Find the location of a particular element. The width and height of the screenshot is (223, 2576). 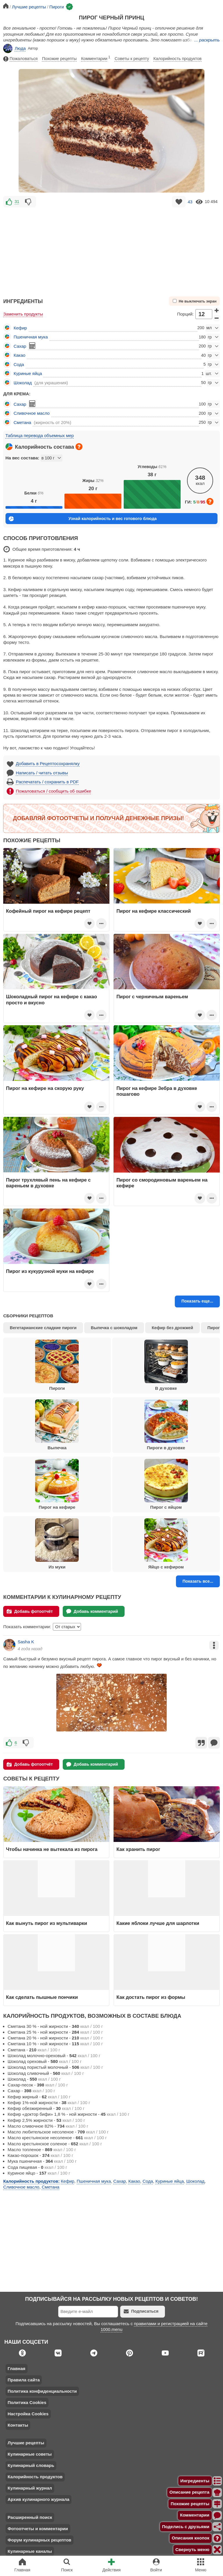

Какао is located at coordinates (20, 355).